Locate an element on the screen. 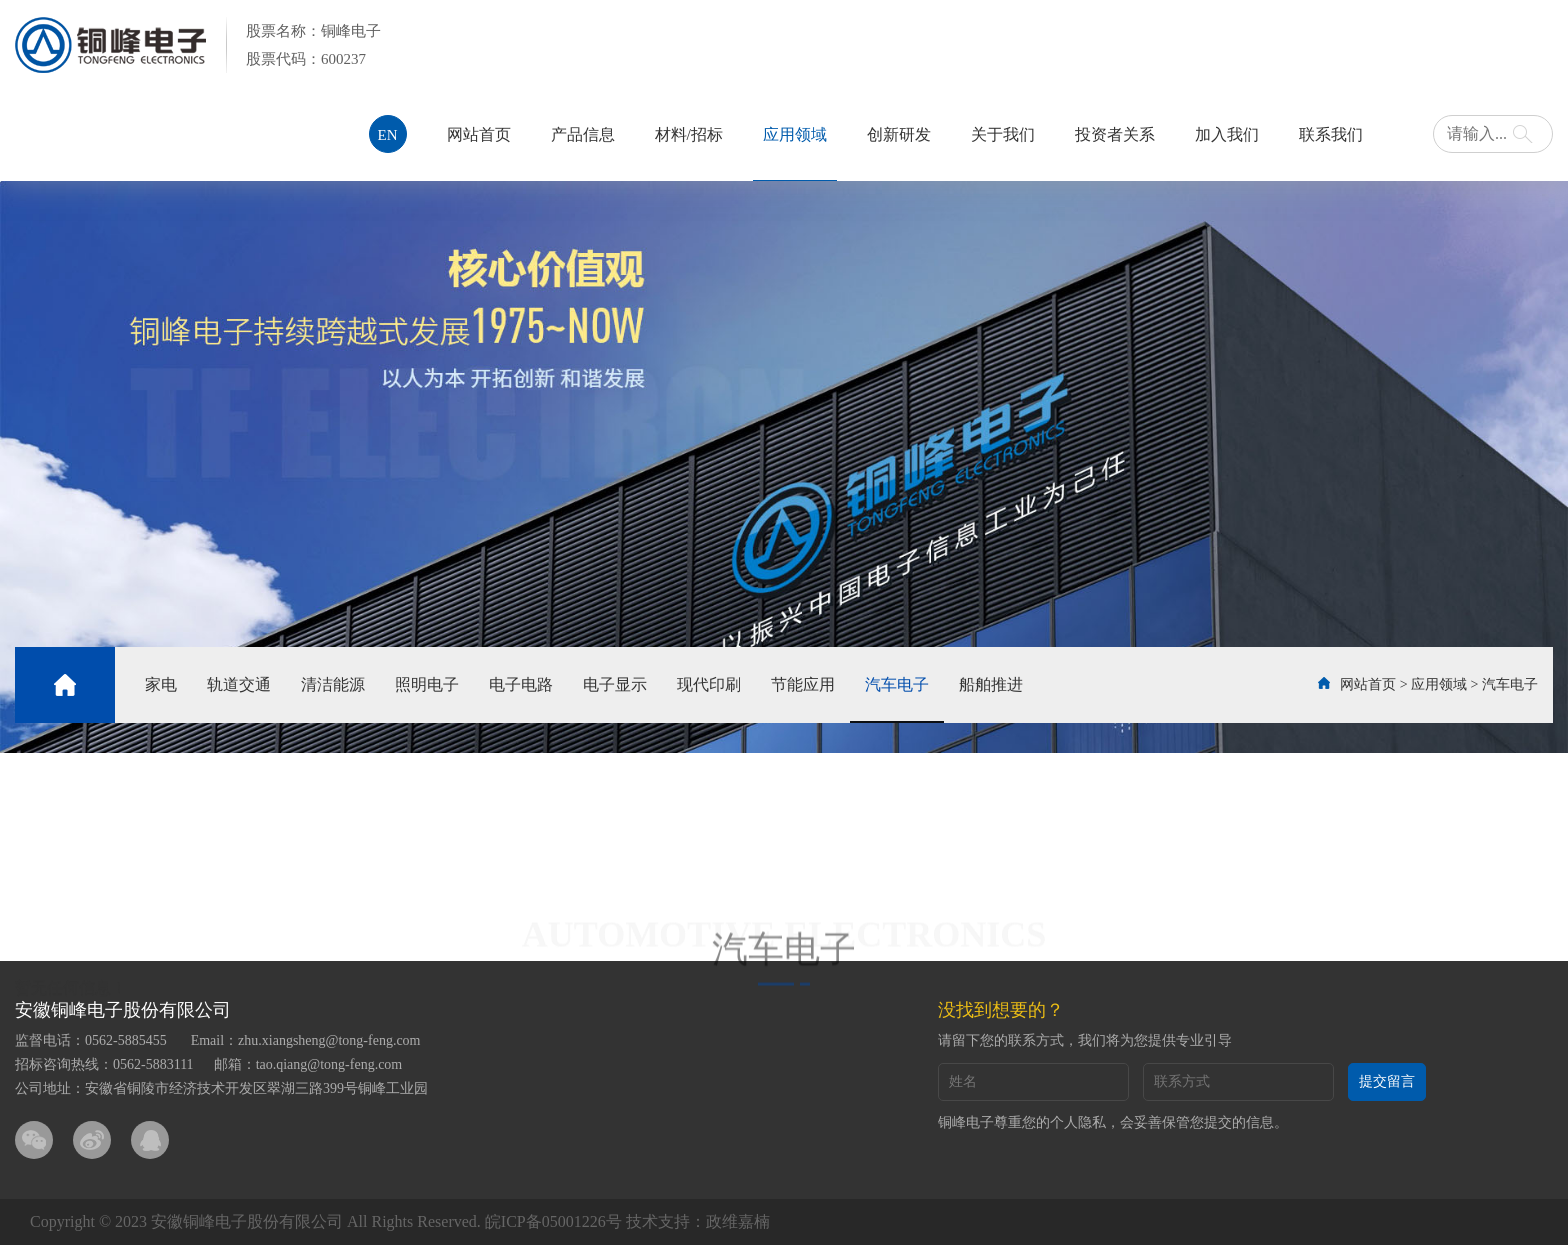  船舶推进 is located at coordinates (991, 684).